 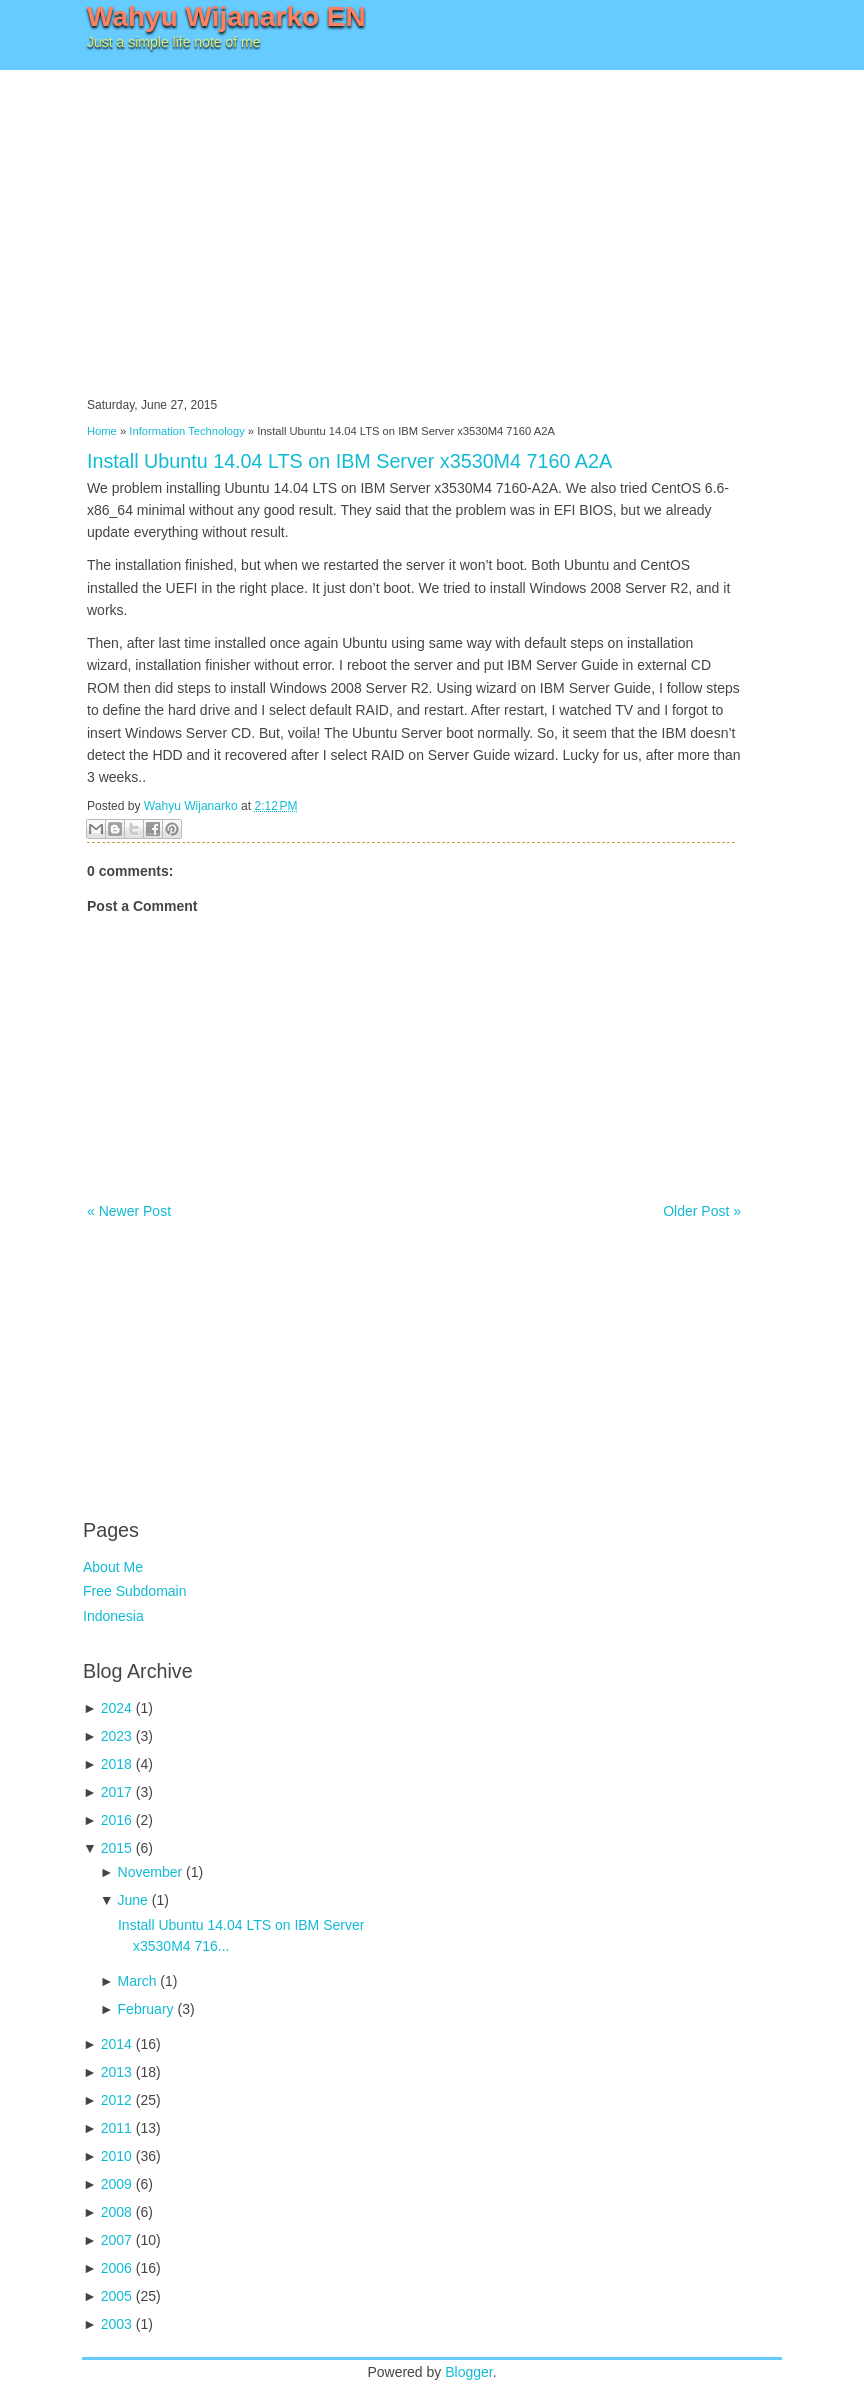 I want to click on [Advertisement], so click(x=432, y=220).